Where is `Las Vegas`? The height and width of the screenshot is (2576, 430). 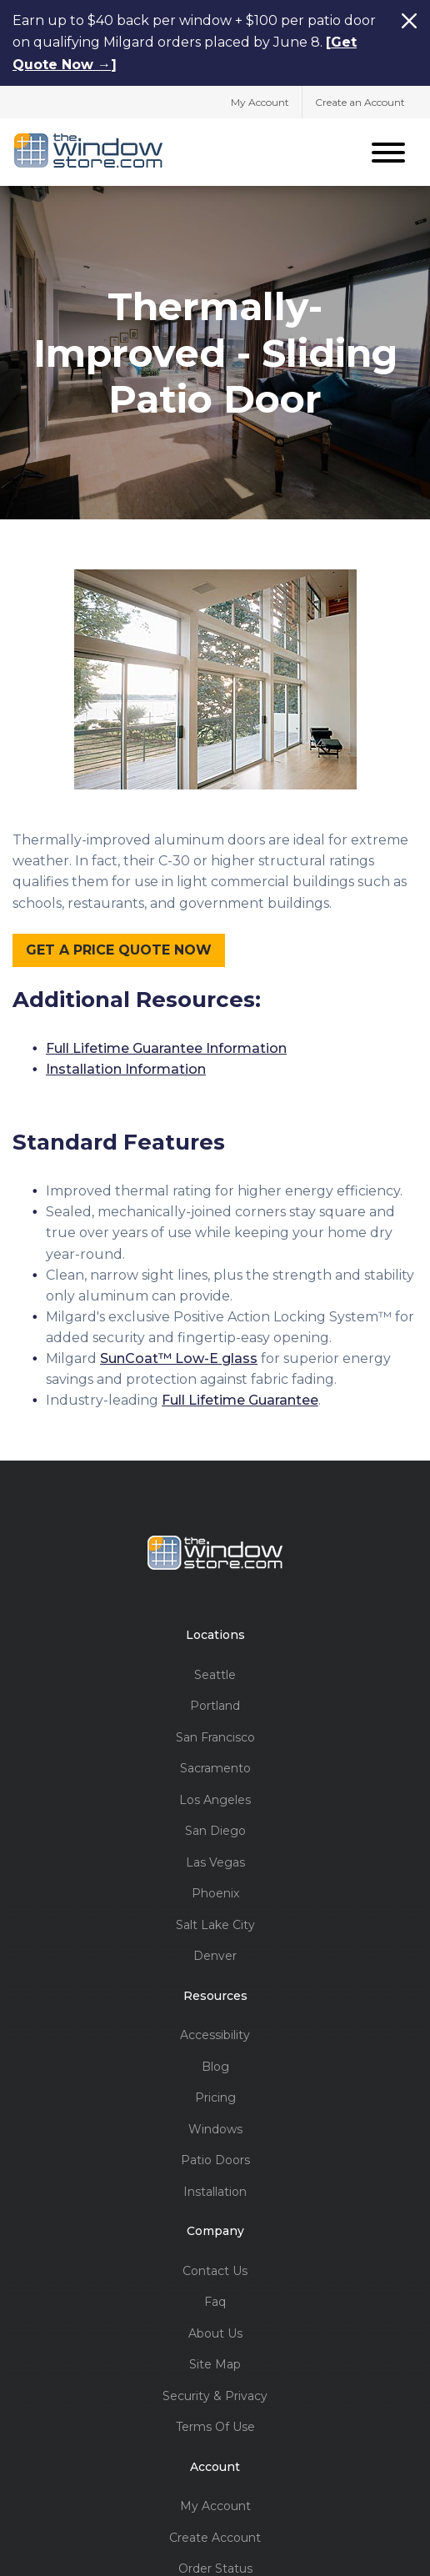 Las Vegas is located at coordinates (215, 1860).